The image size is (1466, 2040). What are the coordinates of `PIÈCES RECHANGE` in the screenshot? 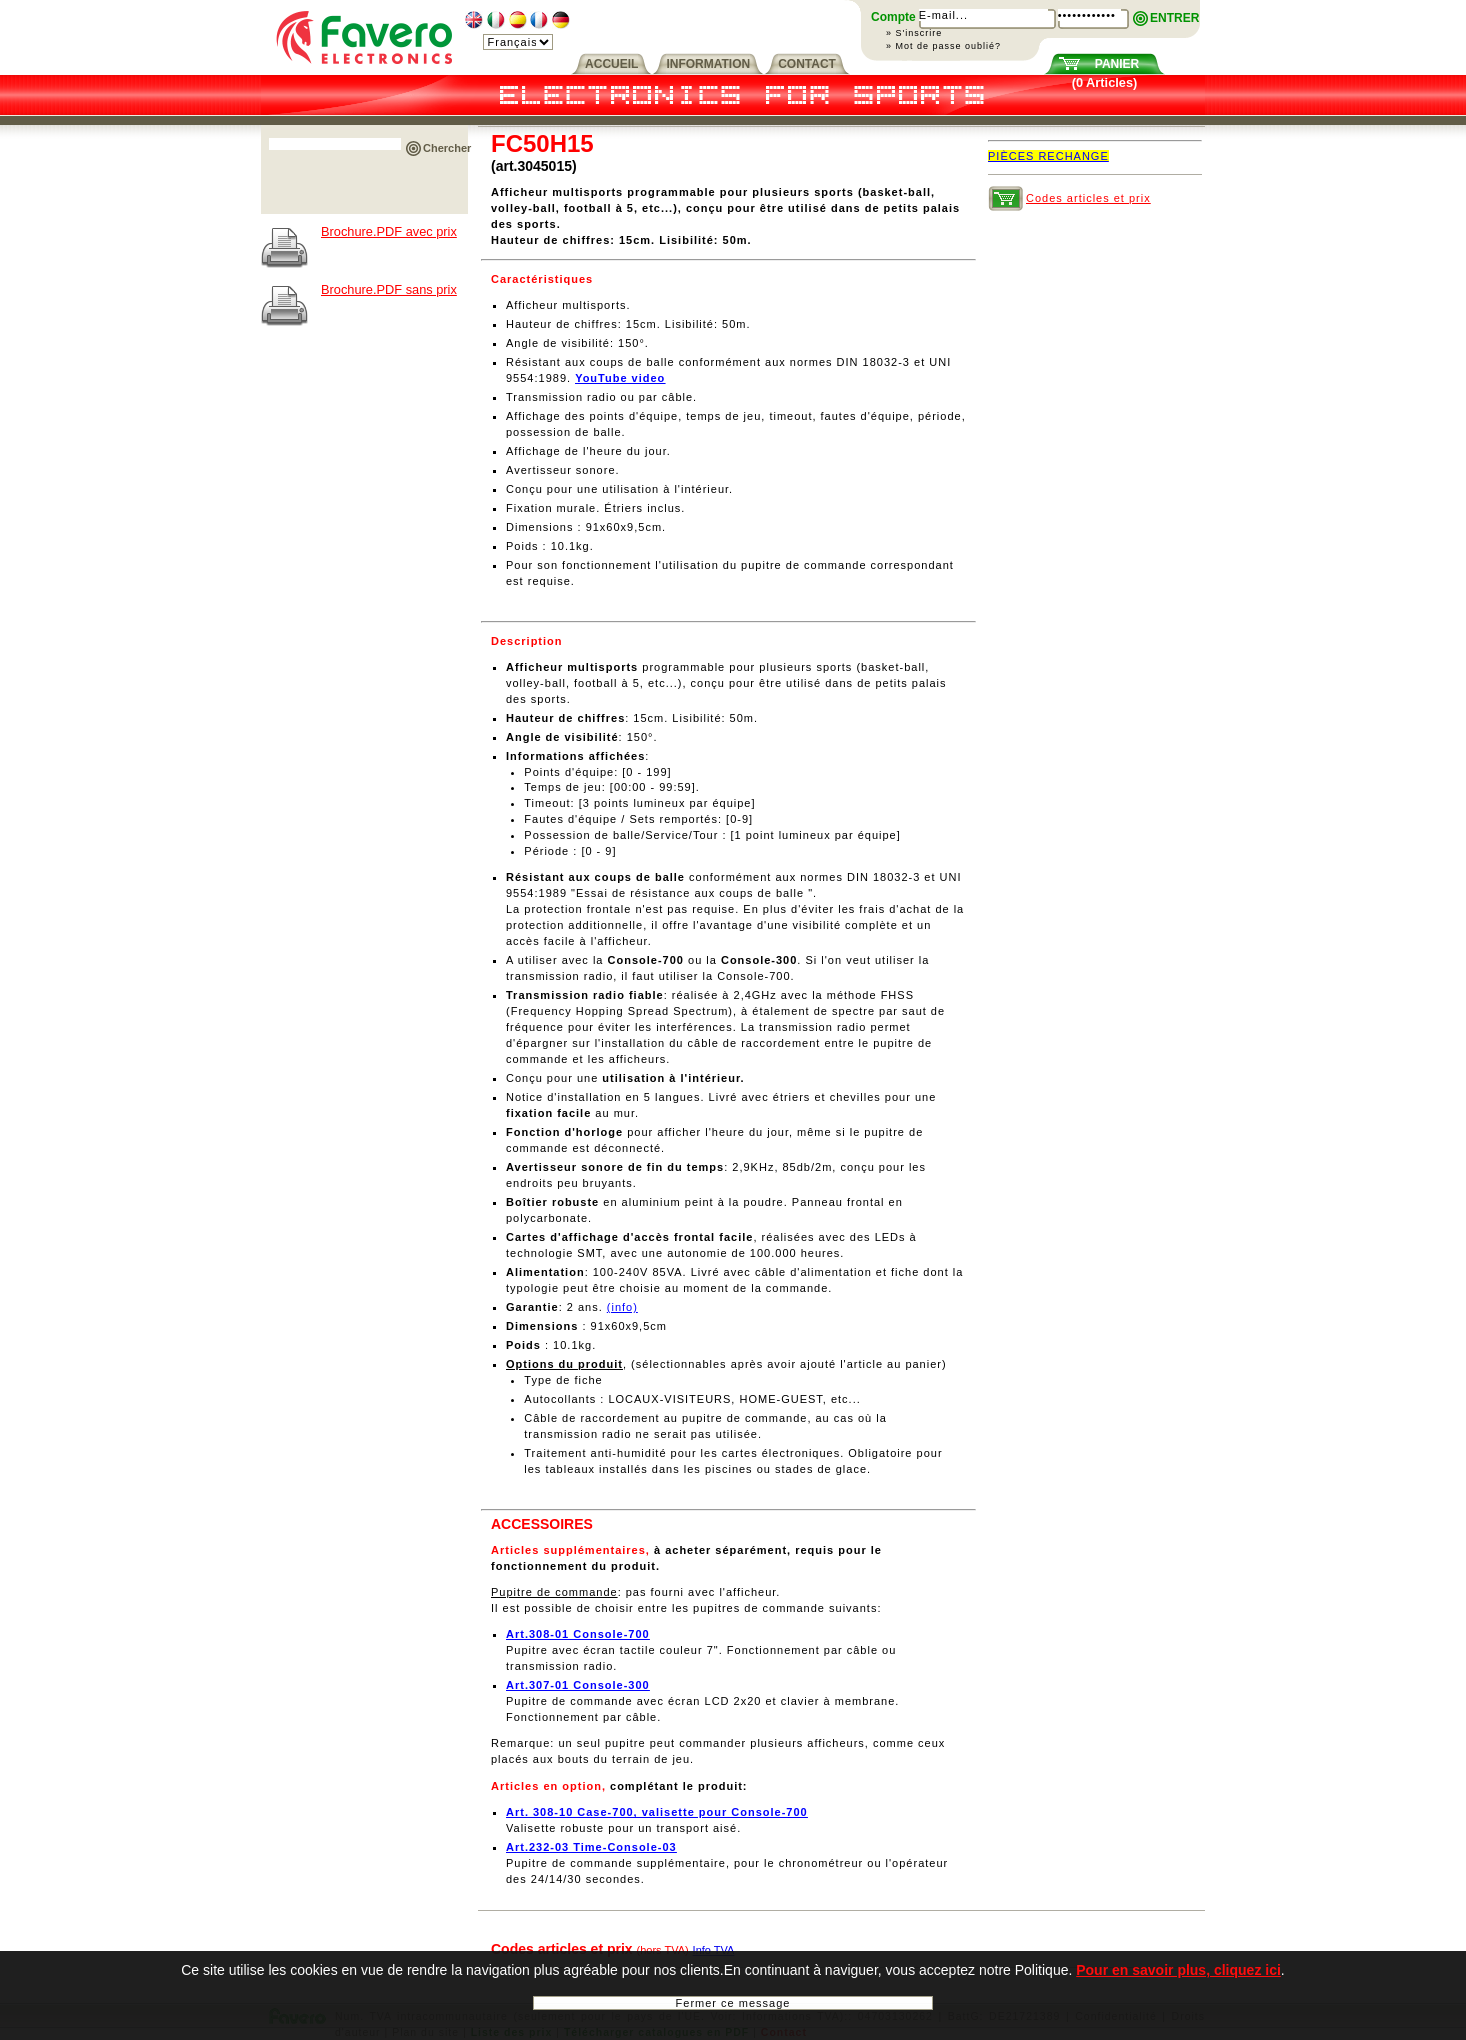 It's located at (1048, 156).